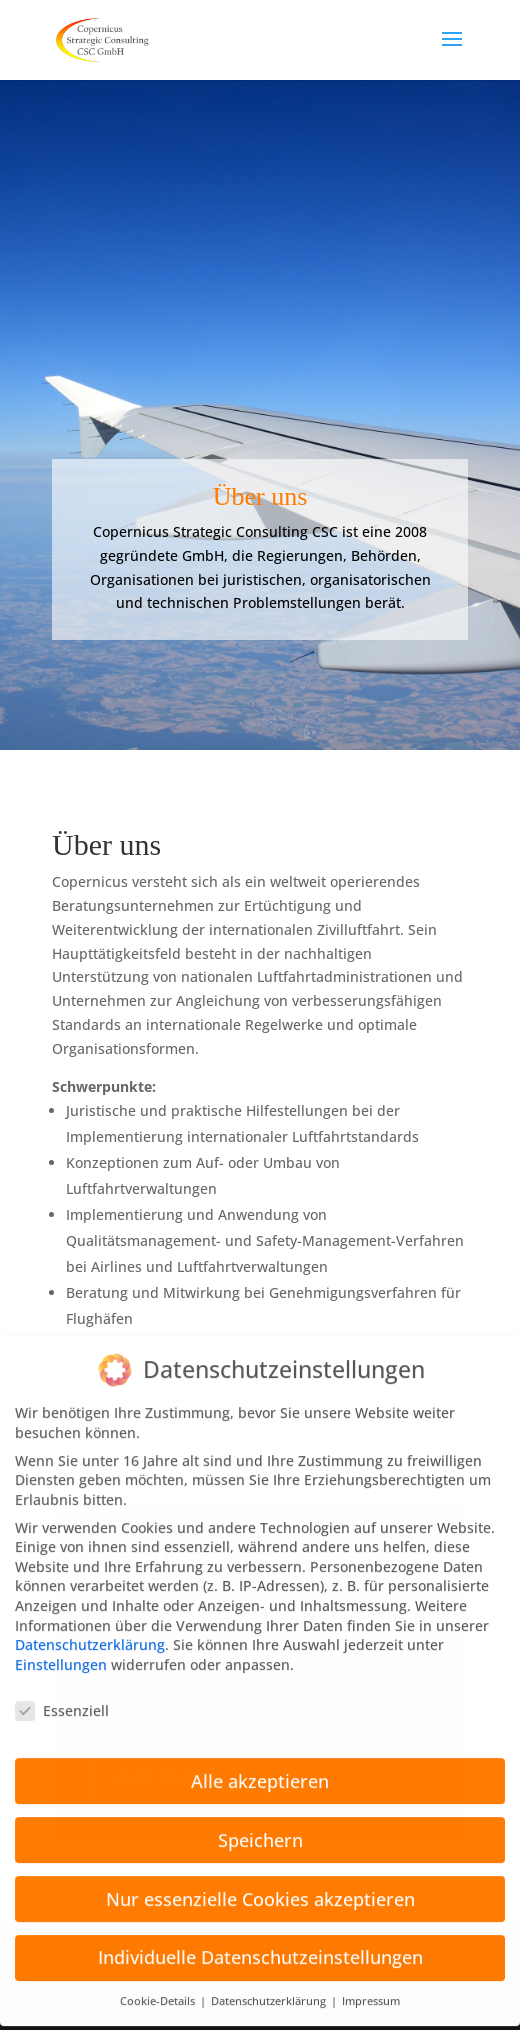 This screenshot has width=520, height=2030. I want to click on Einstellungen, so click(61, 1644).